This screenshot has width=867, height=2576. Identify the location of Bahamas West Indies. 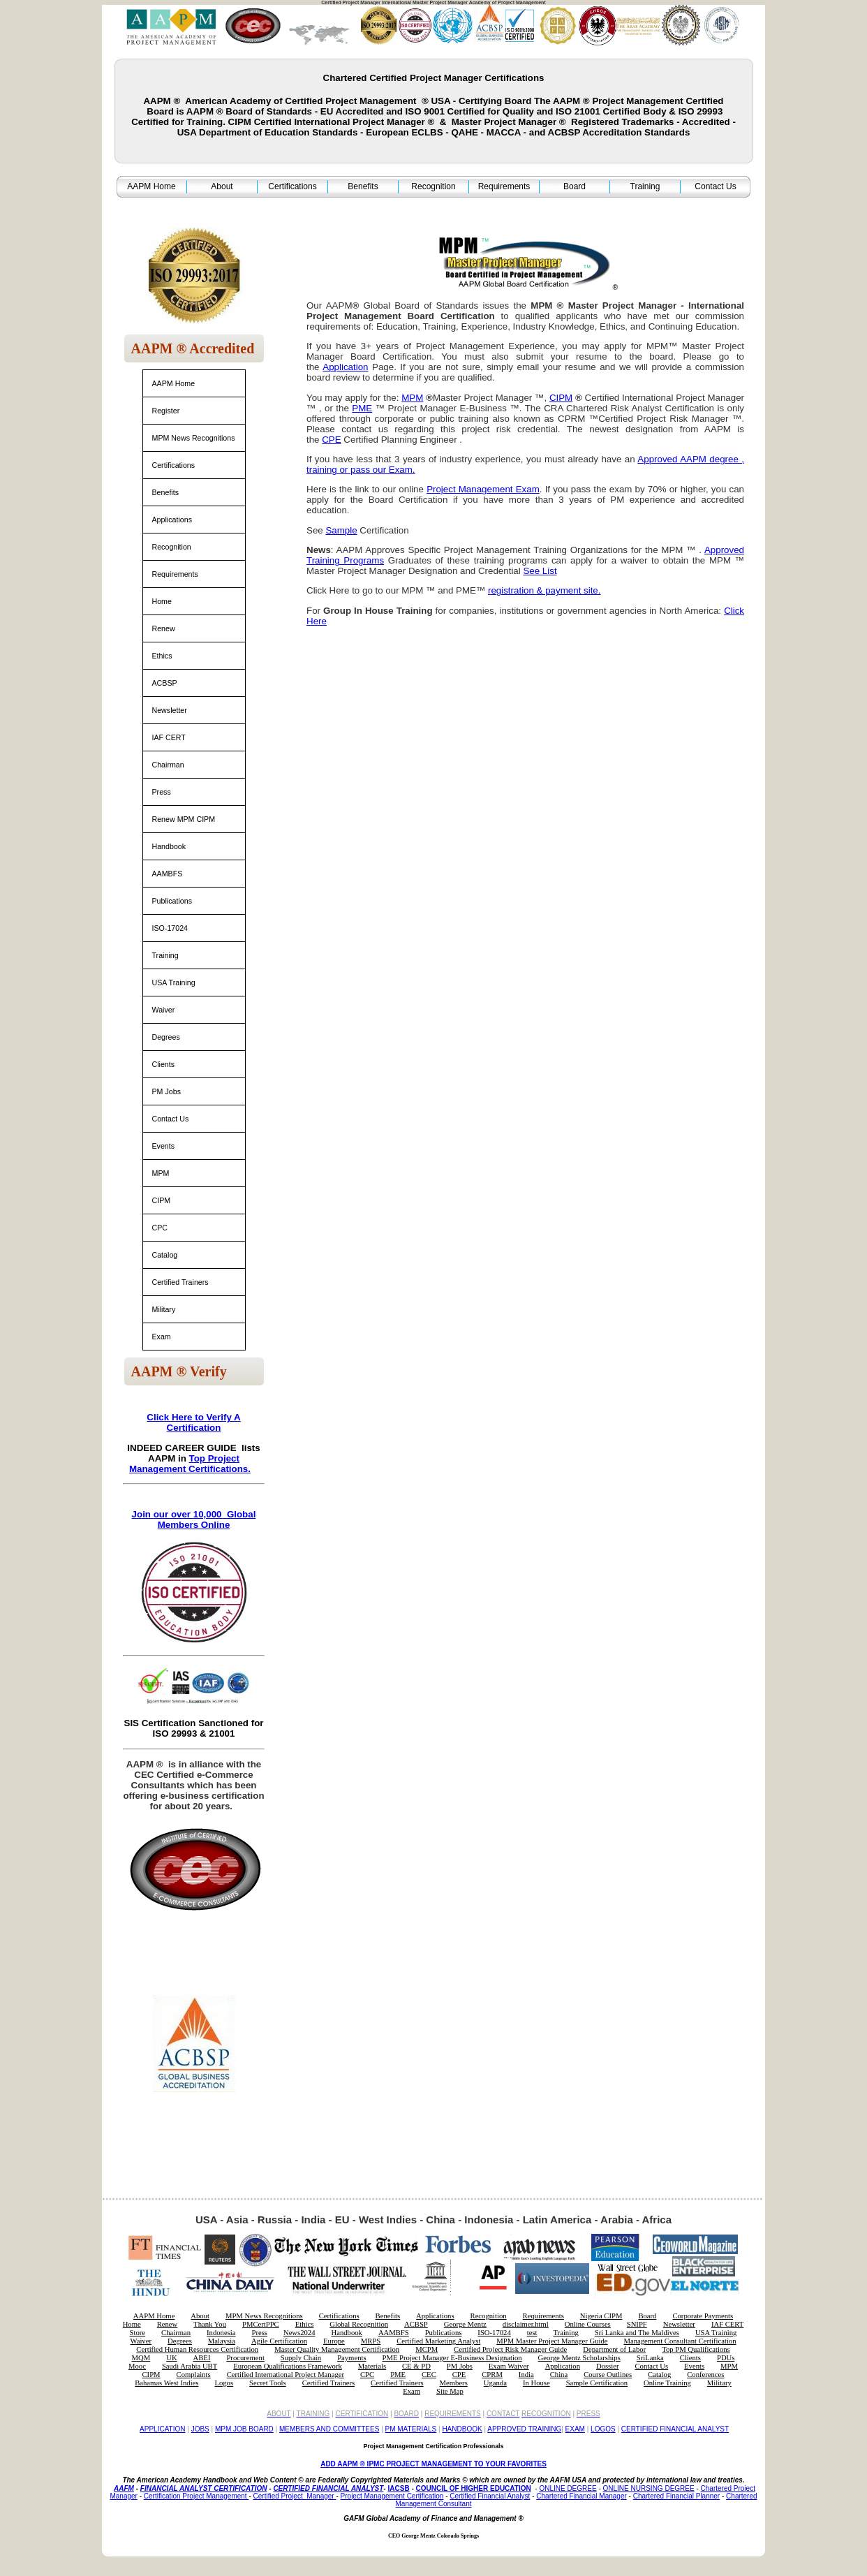
(166, 2383).